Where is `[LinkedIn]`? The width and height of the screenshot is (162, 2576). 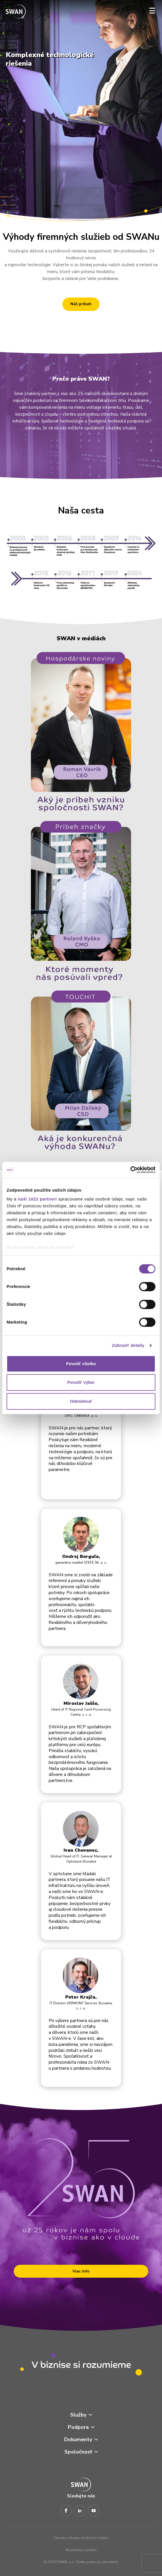 [LinkedIn] is located at coordinates (80, 2510).